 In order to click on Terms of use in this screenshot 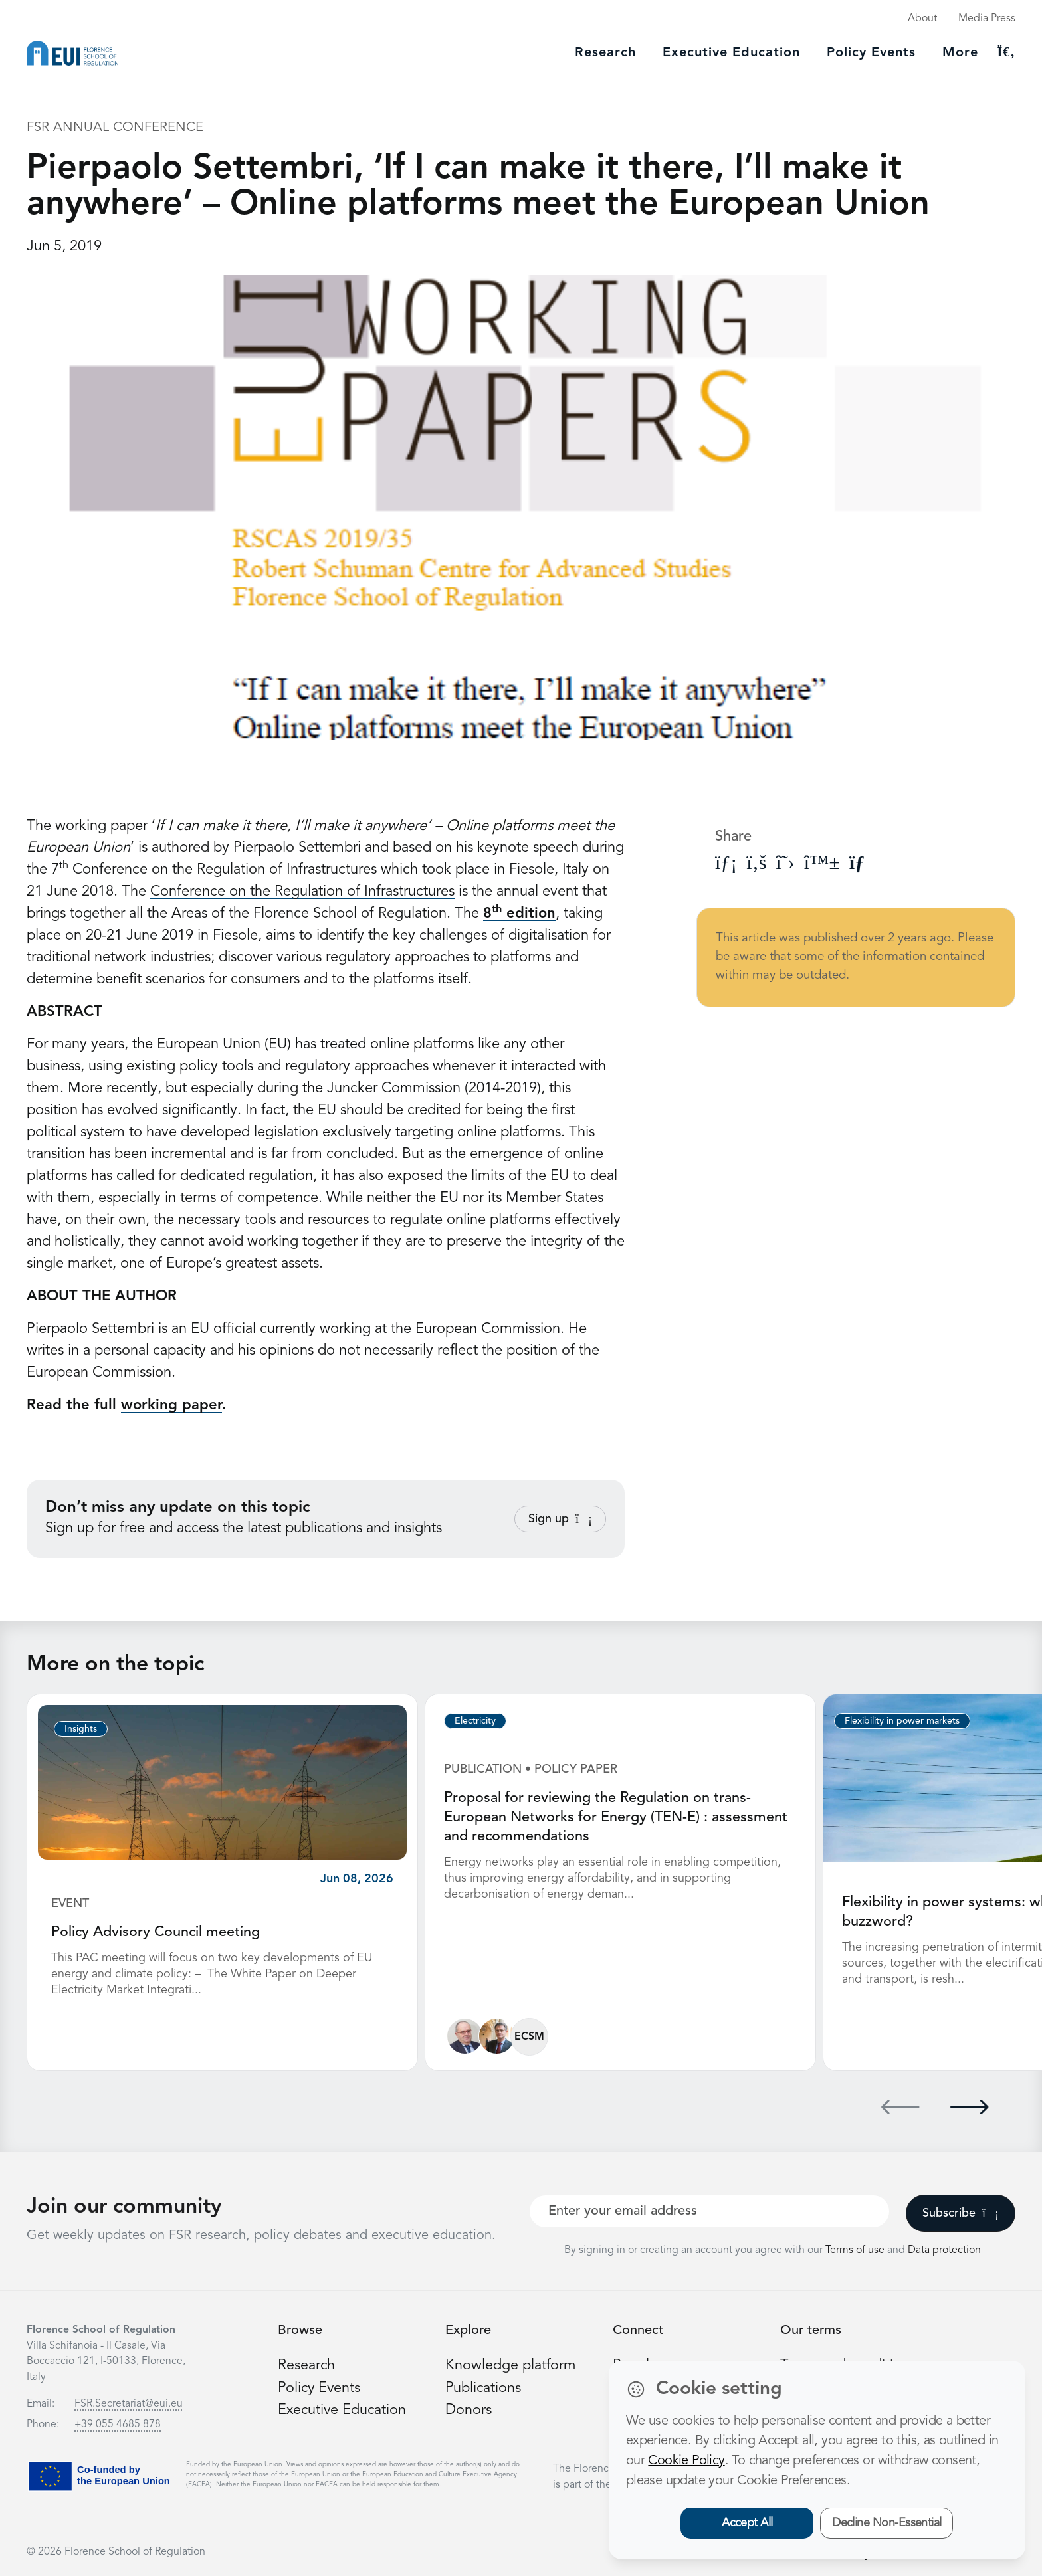, I will do `click(856, 2249)`.